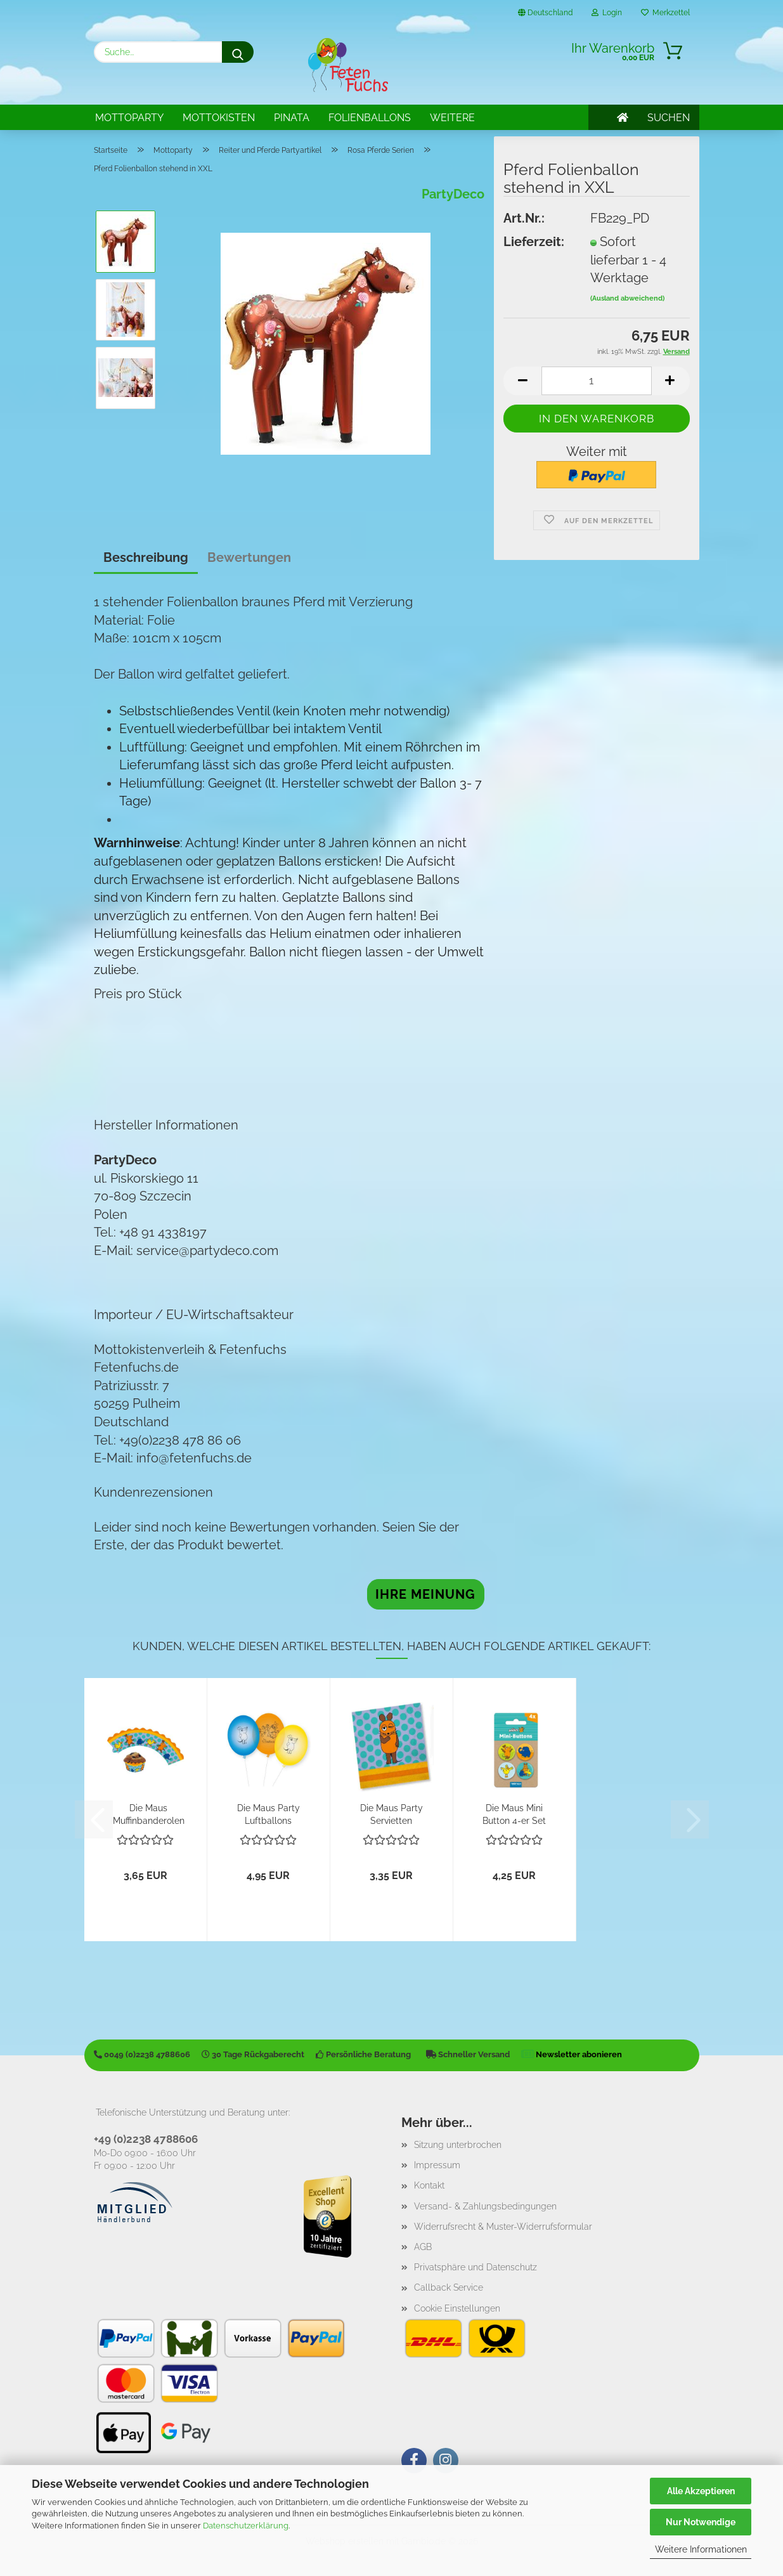 This screenshot has height=2576, width=783. Describe the element at coordinates (249, 557) in the screenshot. I see `Bewertungen` at that location.